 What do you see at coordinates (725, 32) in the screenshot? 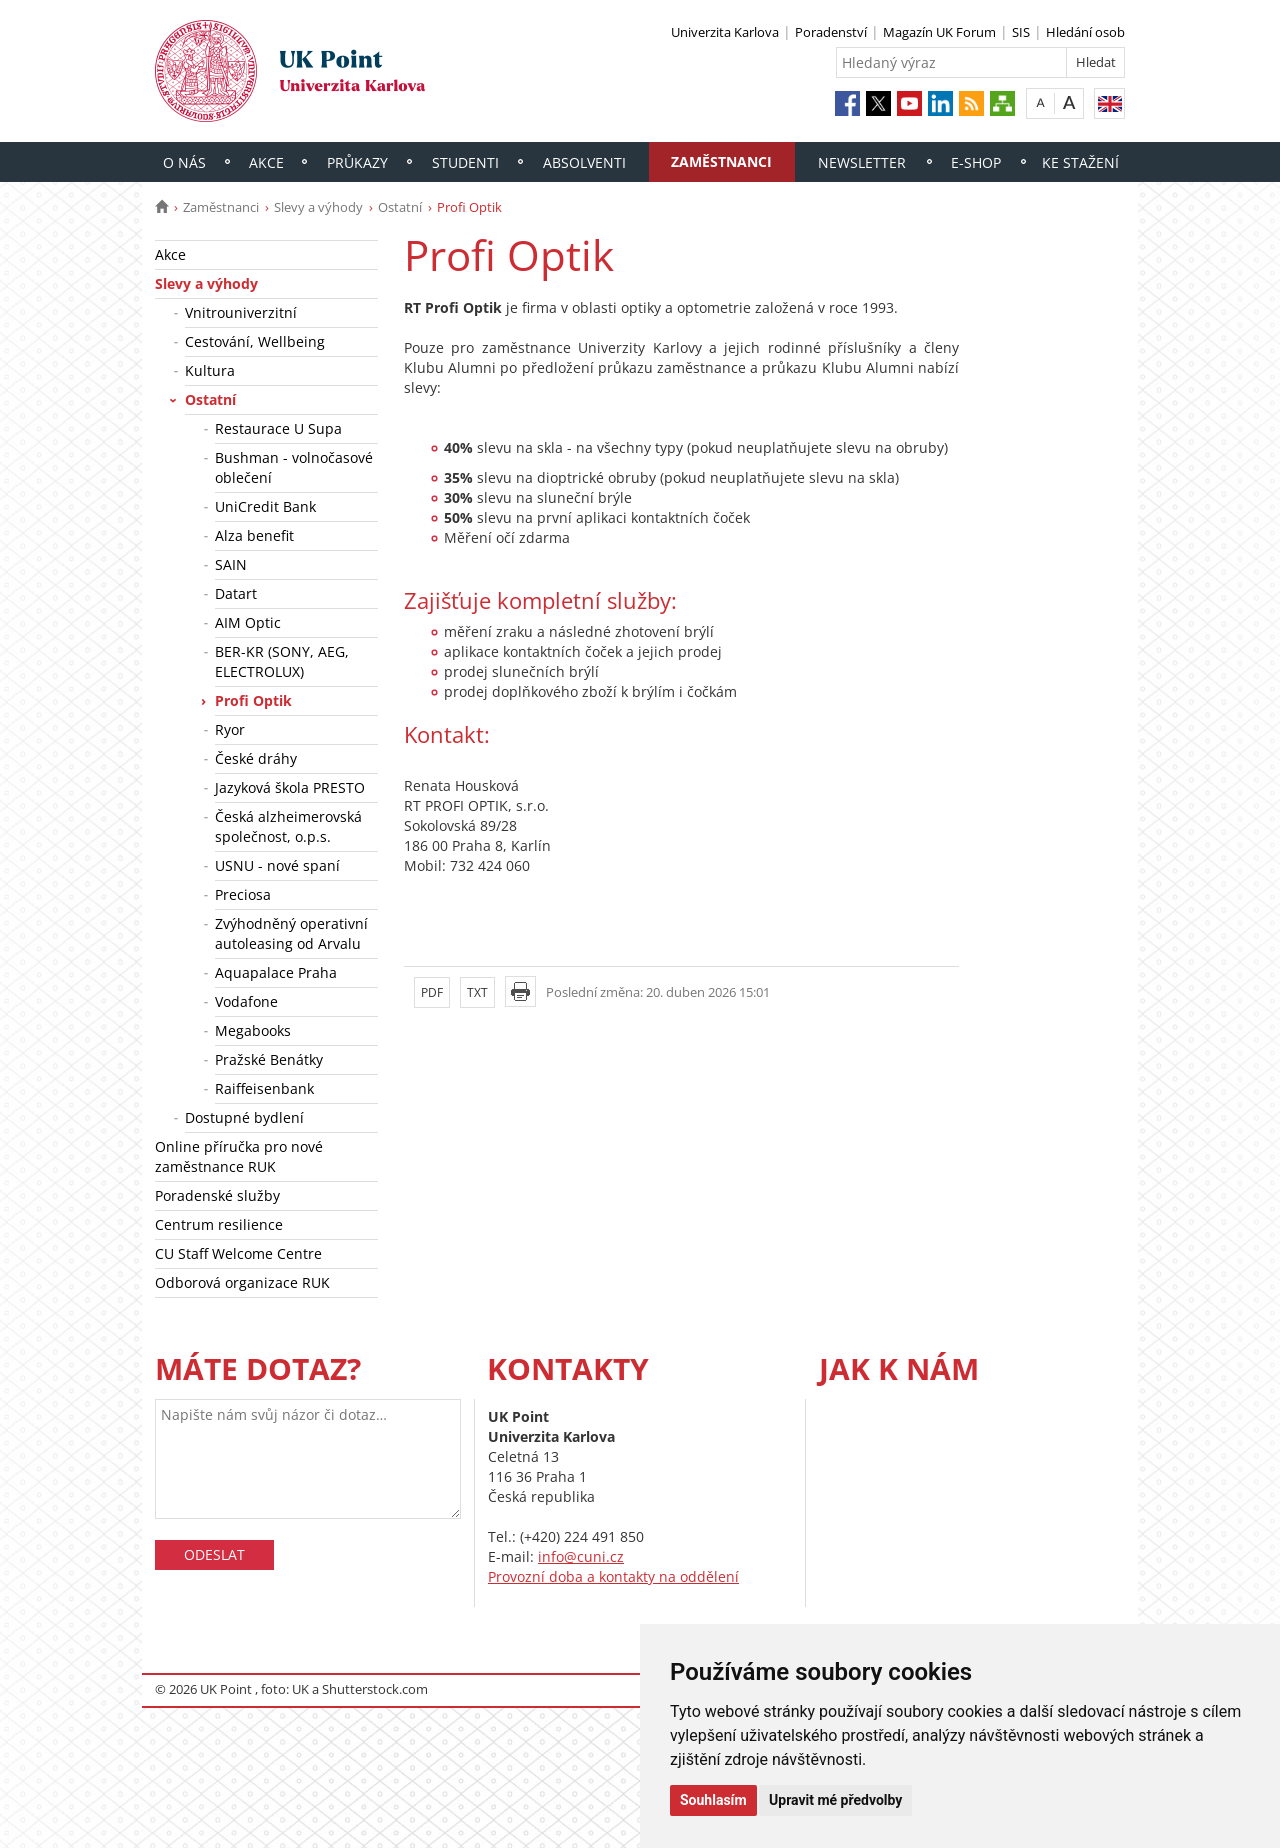
I see `Univerzita Karlova` at bounding box center [725, 32].